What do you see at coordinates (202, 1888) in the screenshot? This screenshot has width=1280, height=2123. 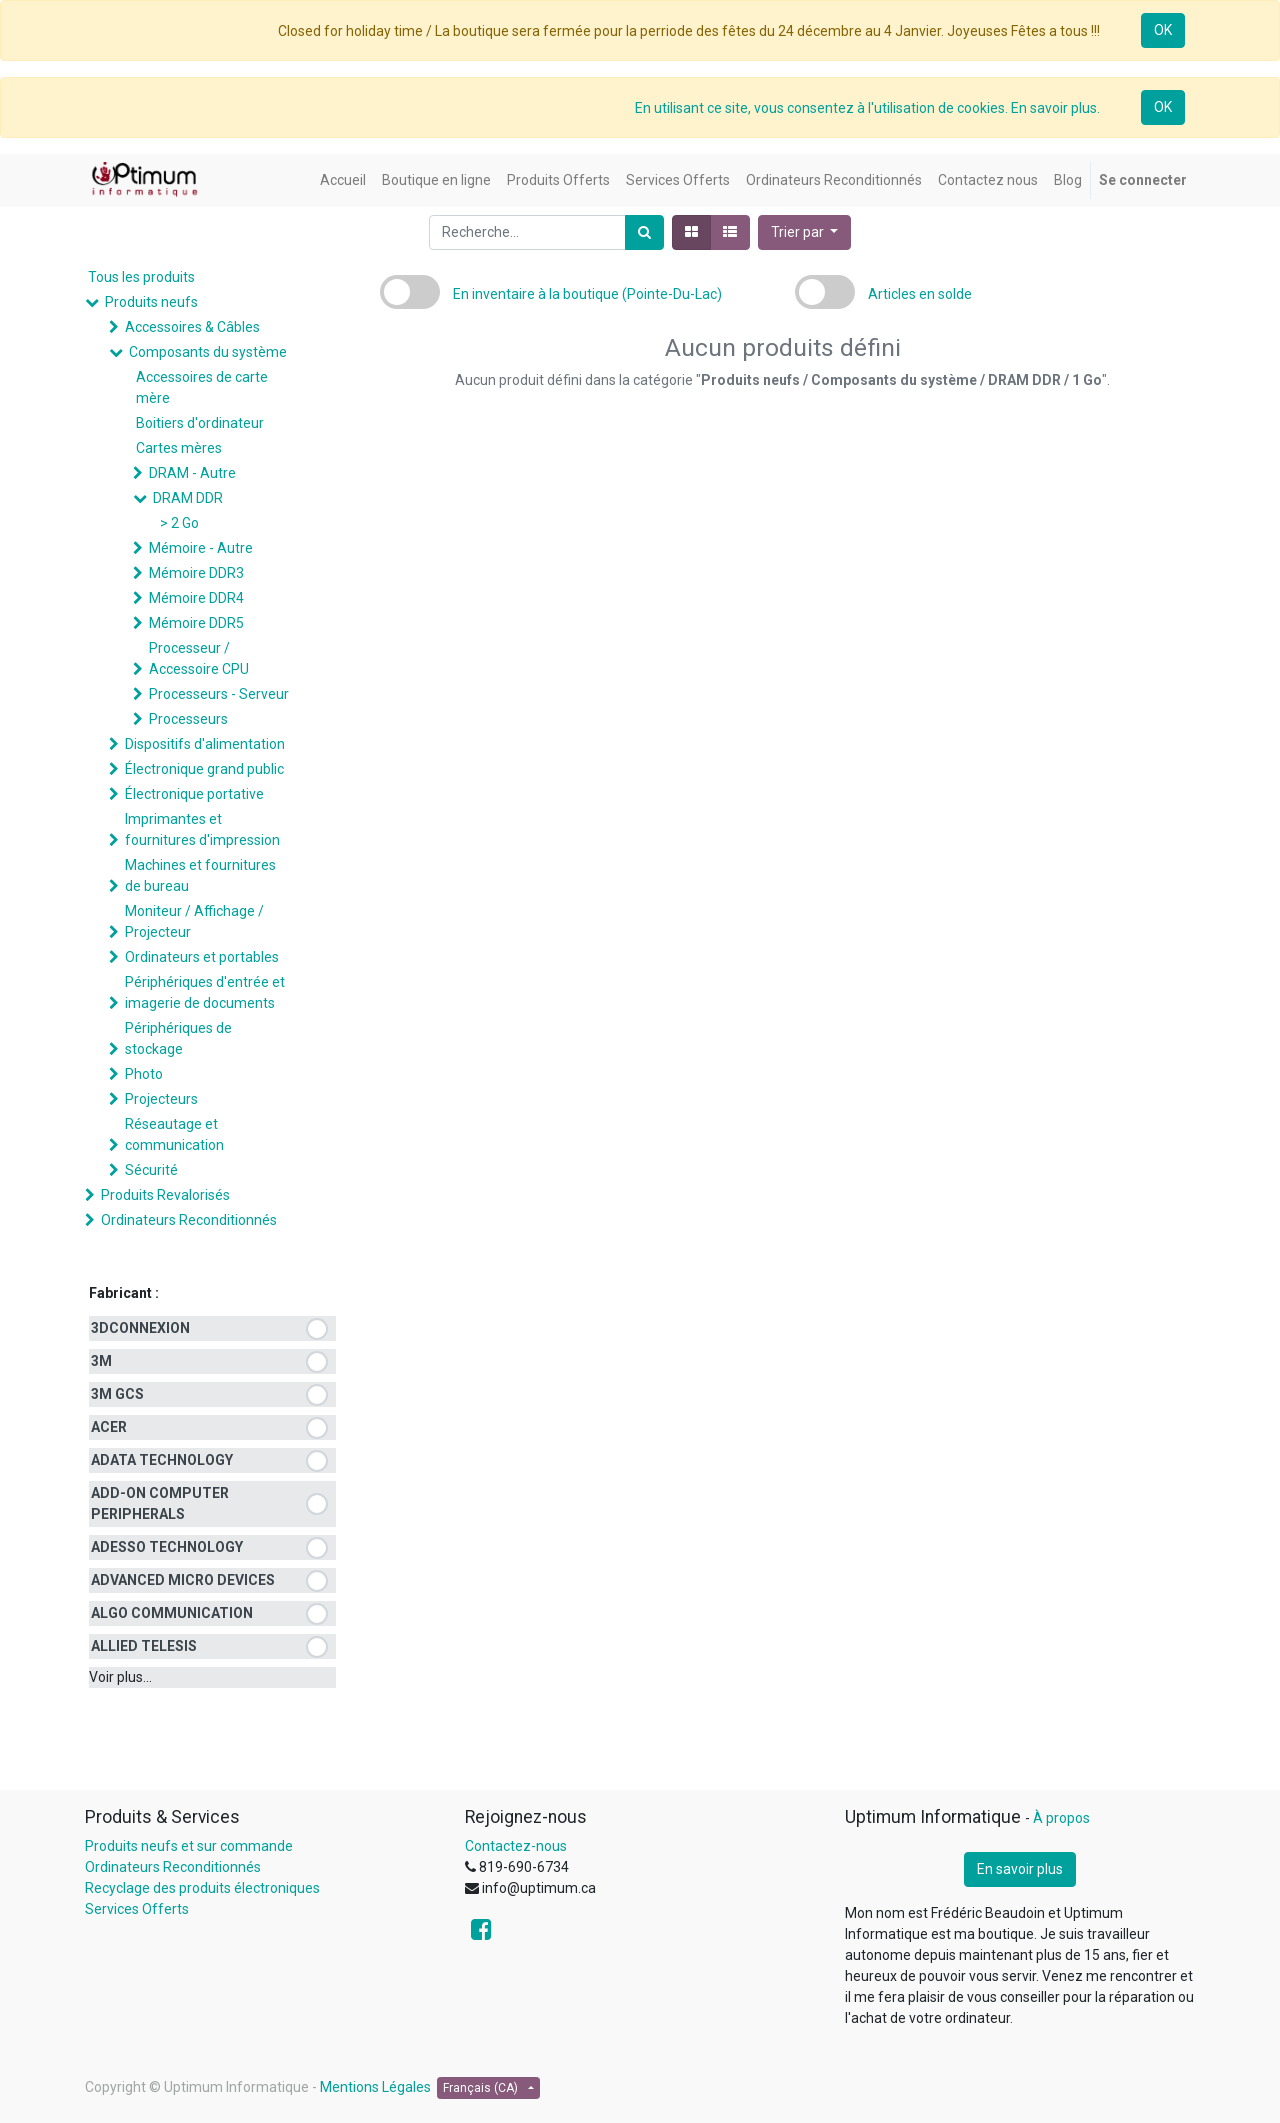 I see `Recyclage des produits électroniques` at bounding box center [202, 1888].